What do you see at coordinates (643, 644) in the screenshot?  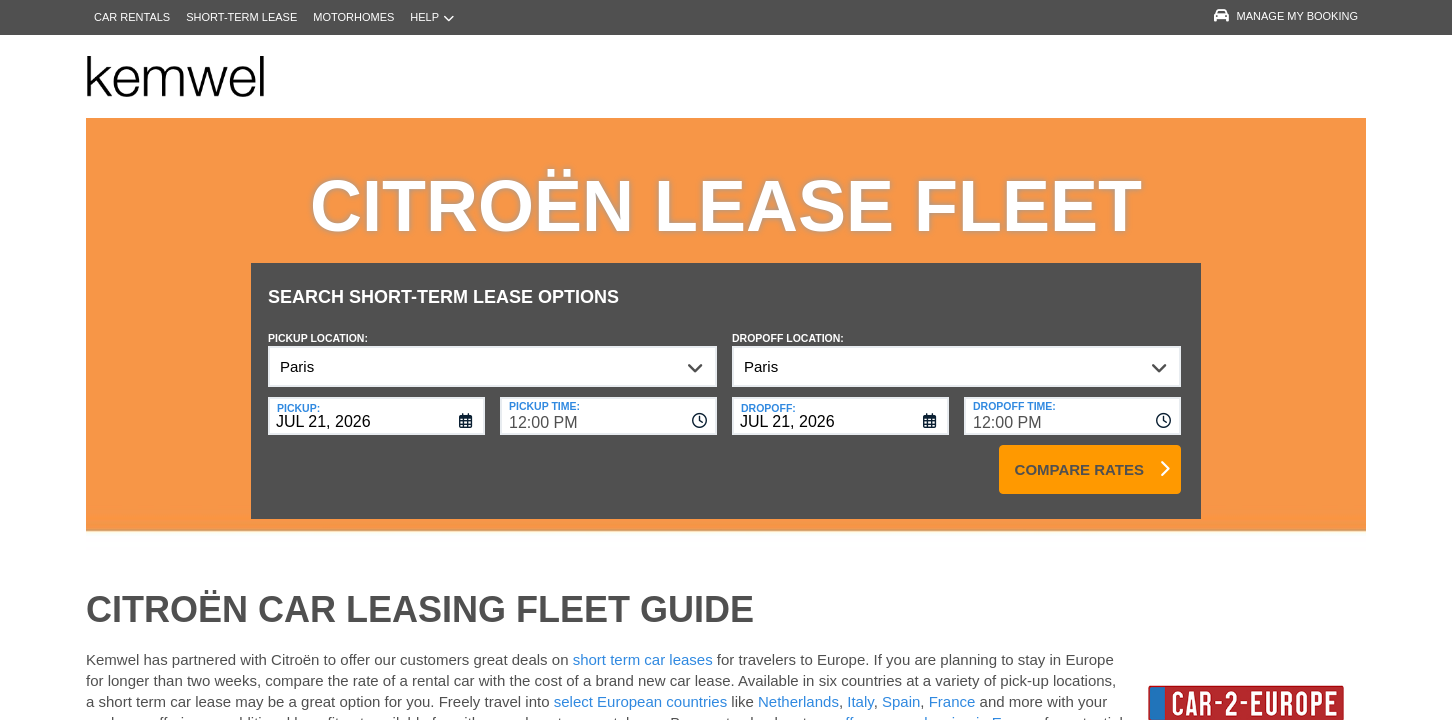 I see `short term car leases` at bounding box center [643, 644].